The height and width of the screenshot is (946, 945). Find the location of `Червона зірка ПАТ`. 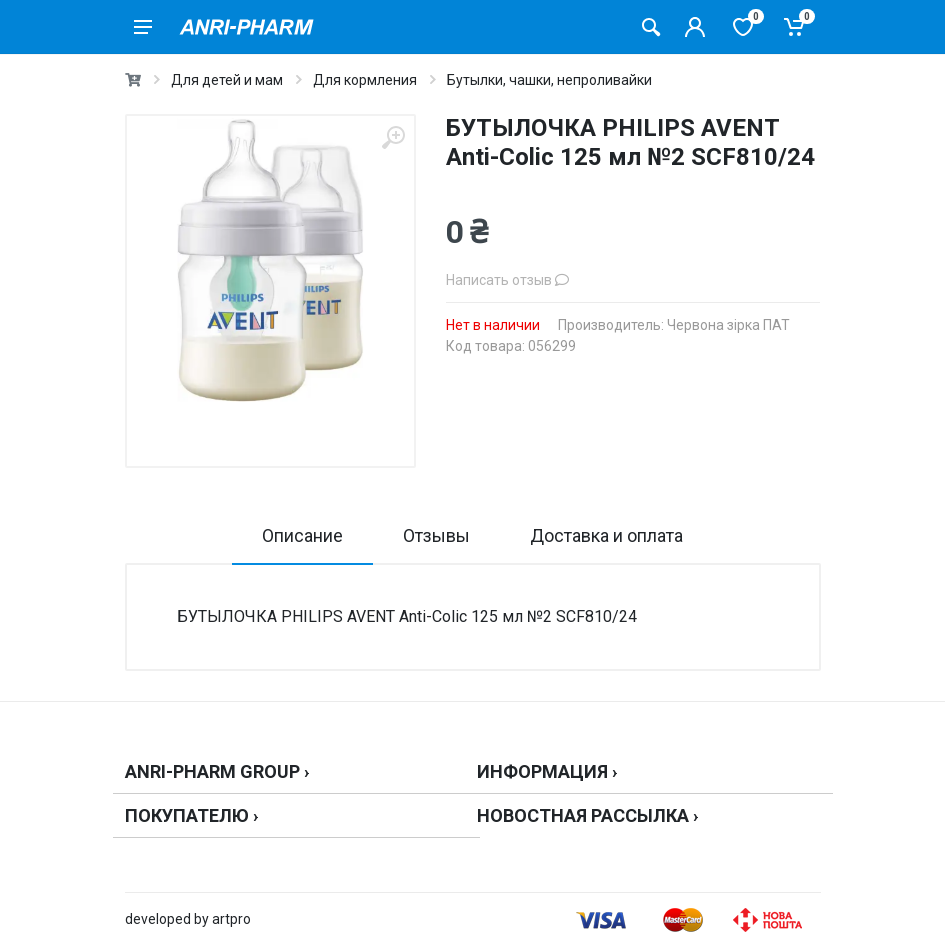

Червона зірка ПАТ is located at coordinates (728, 325).